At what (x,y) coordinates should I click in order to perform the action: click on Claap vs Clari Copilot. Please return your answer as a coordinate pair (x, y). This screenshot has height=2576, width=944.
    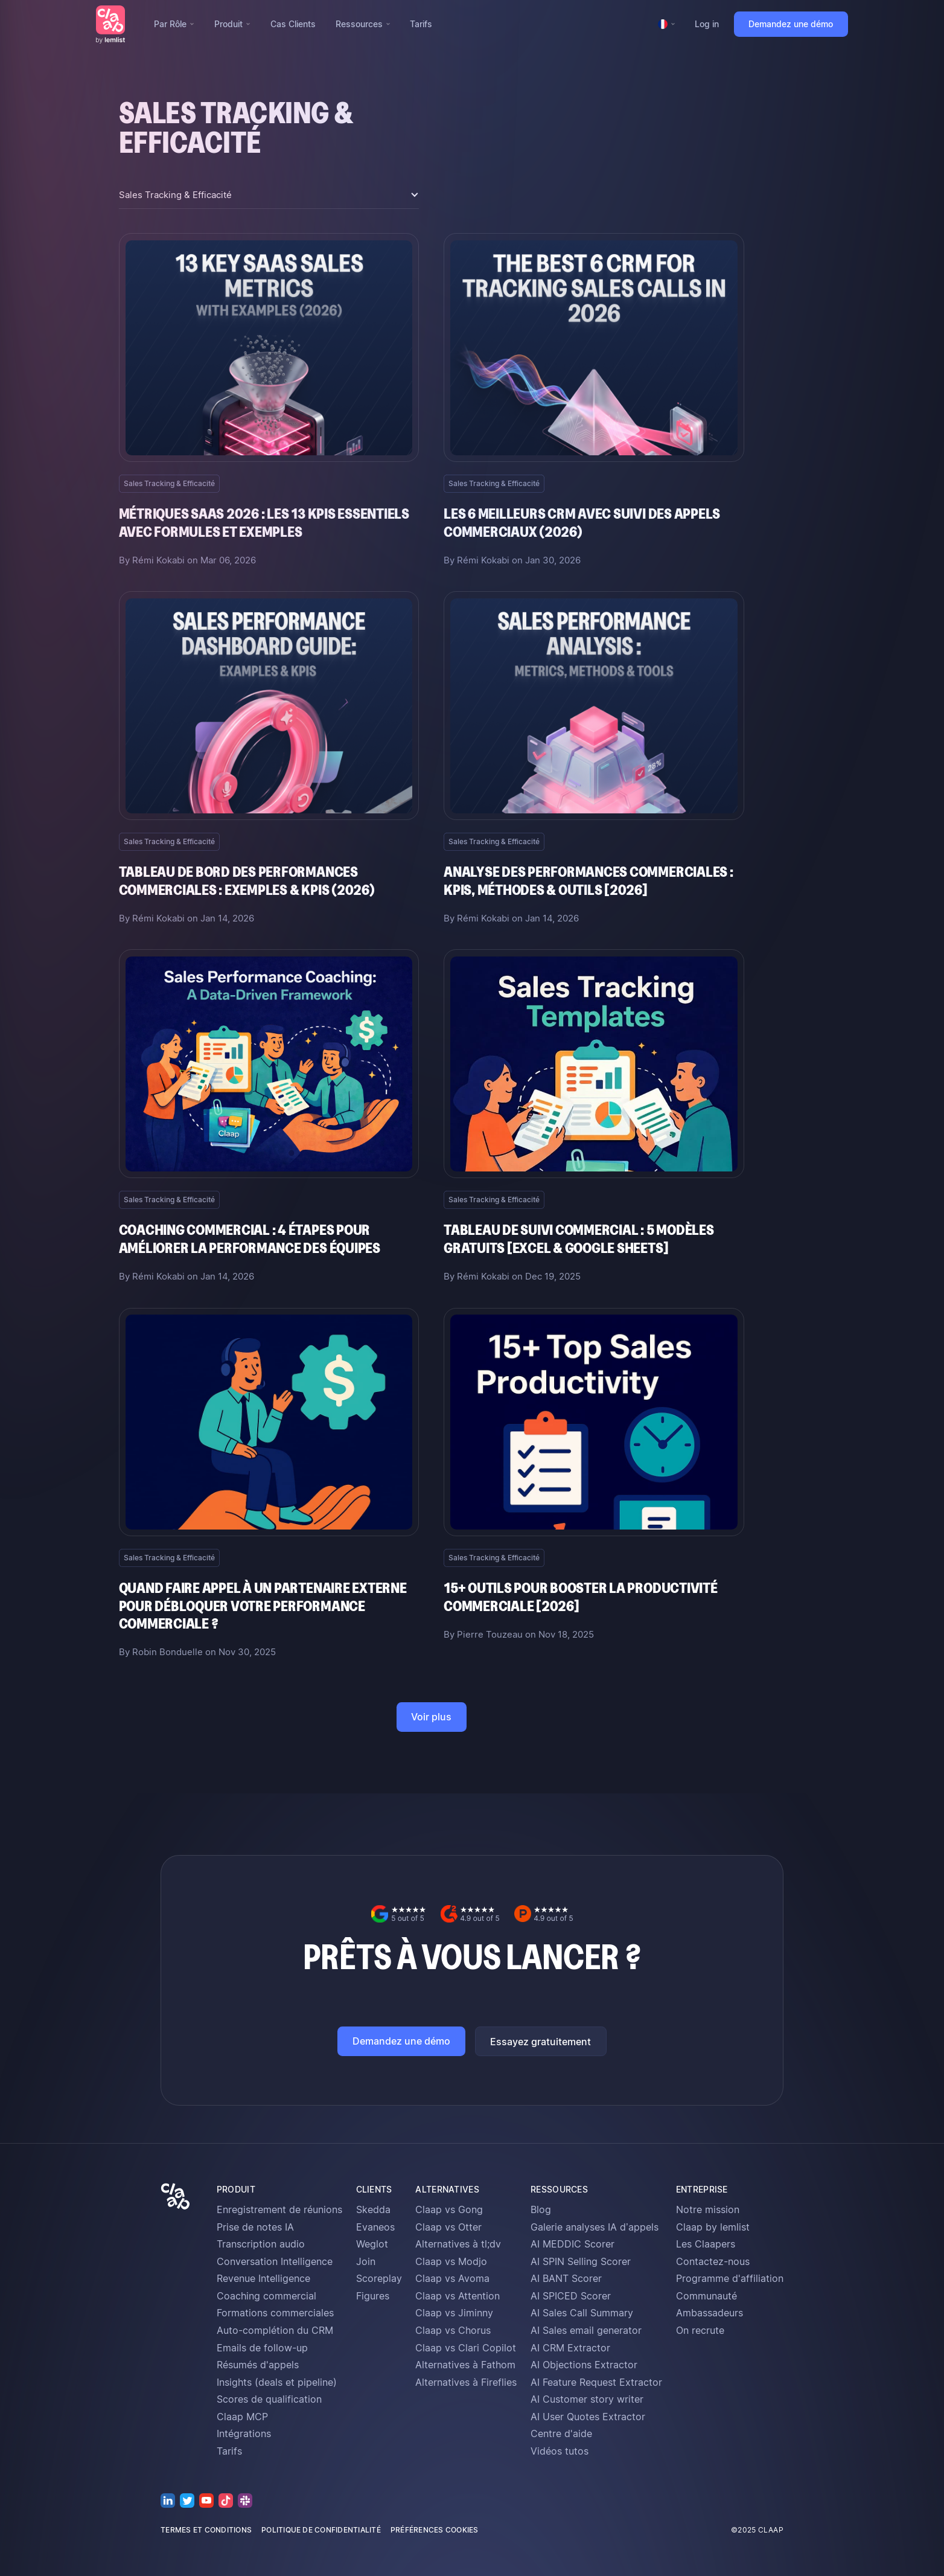
    Looking at the image, I should click on (465, 2348).